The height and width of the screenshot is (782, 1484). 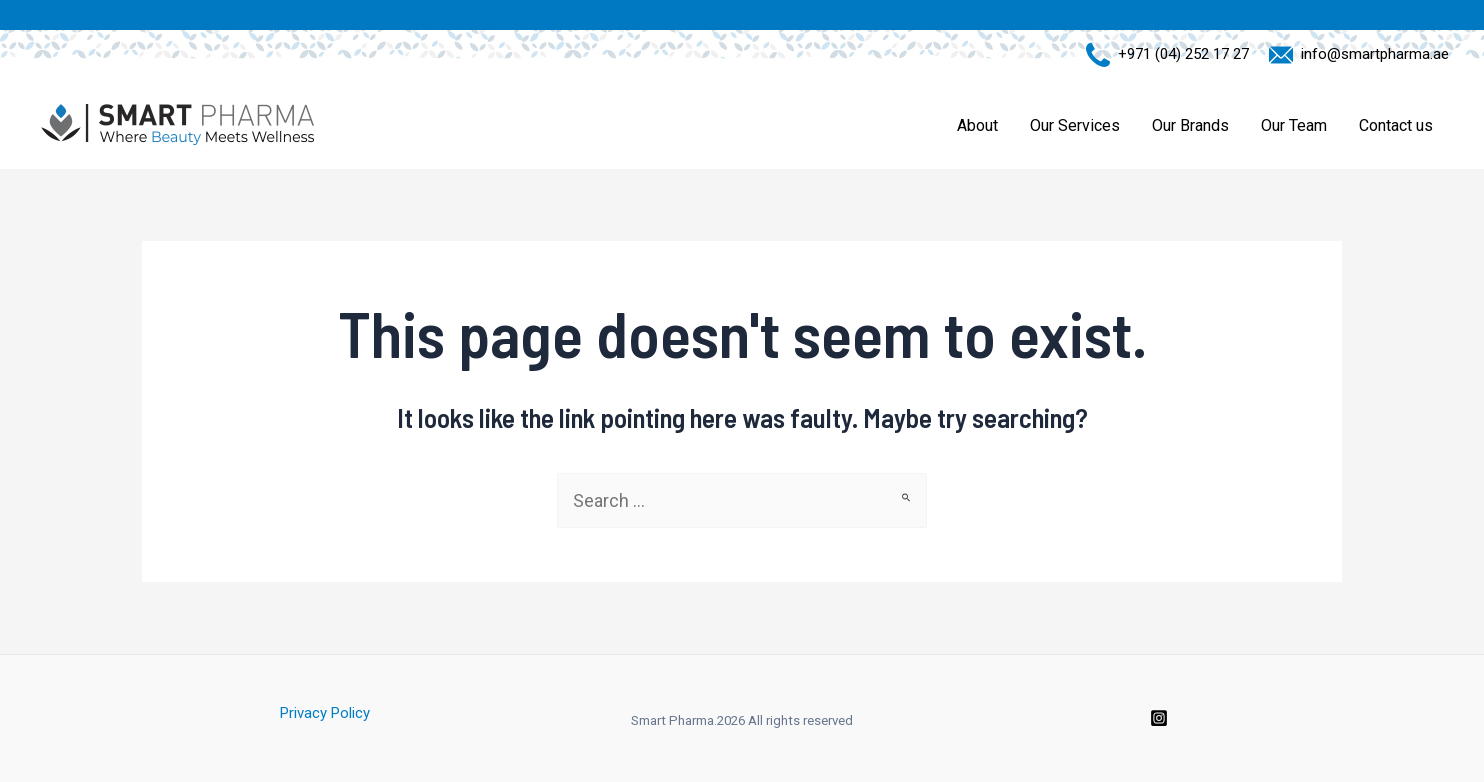 What do you see at coordinates (1159, 718) in the screenshot?
I see `[Instagram]` at bounding box center [1159, 718].